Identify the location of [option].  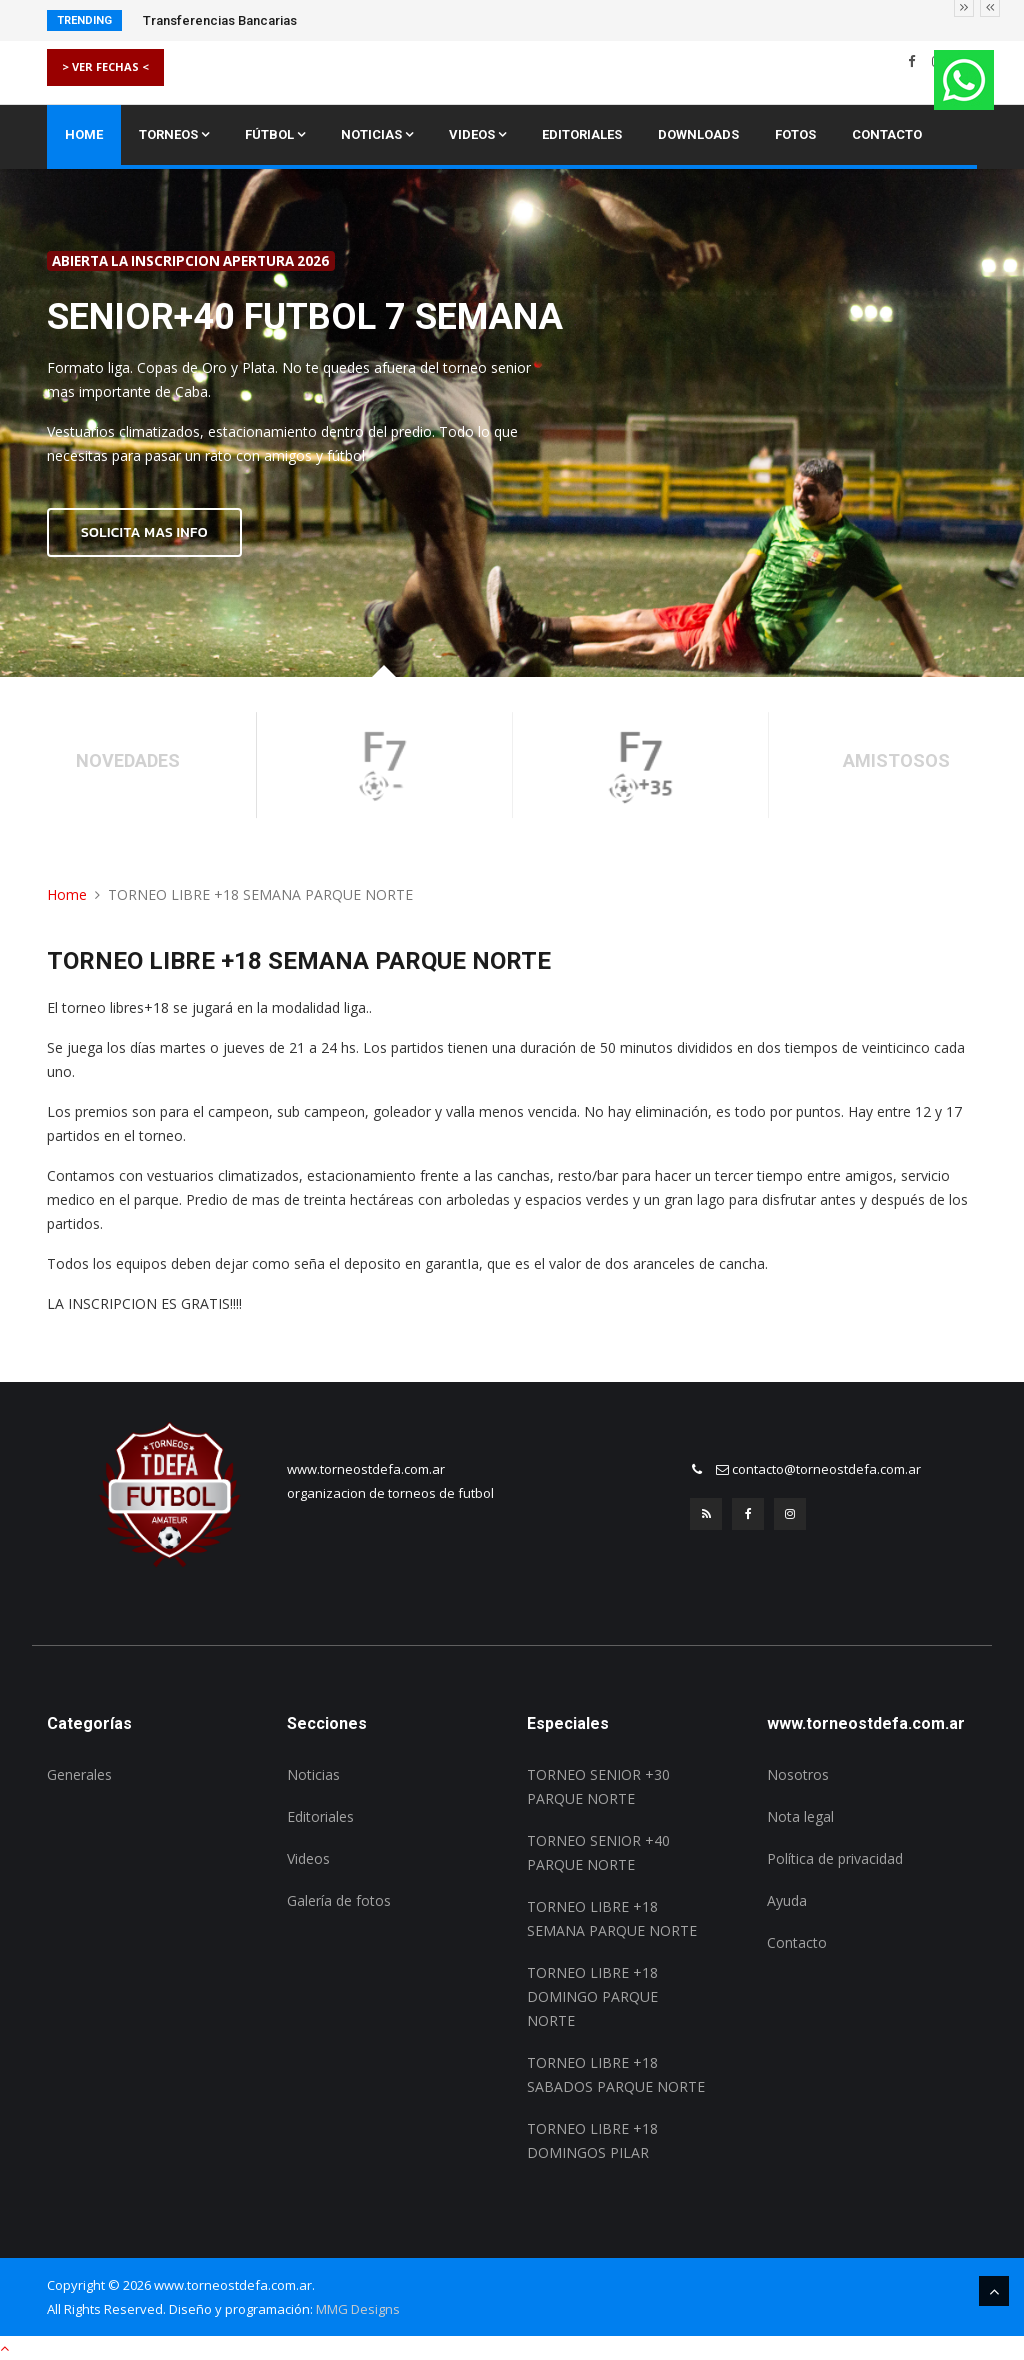
(512, 423).